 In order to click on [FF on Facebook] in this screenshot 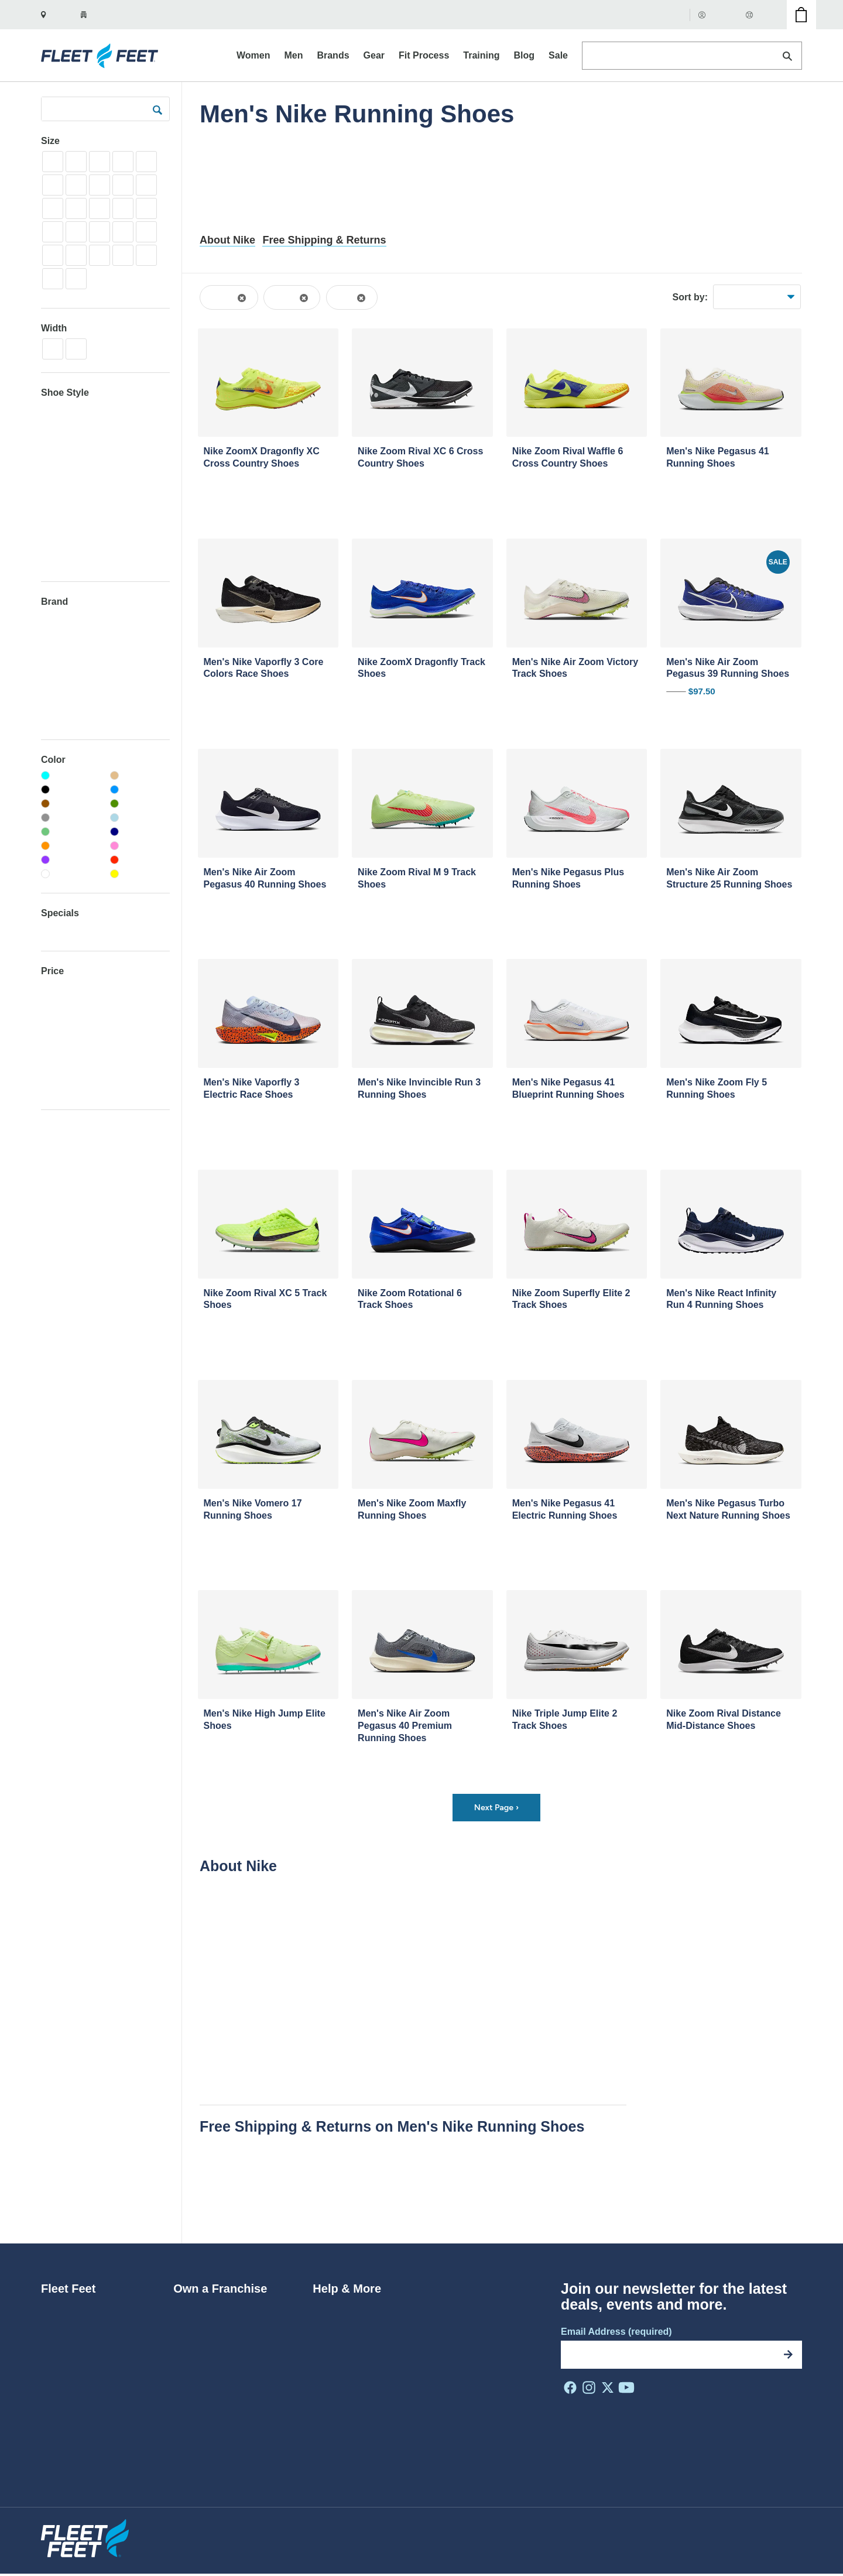, I will do `click(570, 2389)`.